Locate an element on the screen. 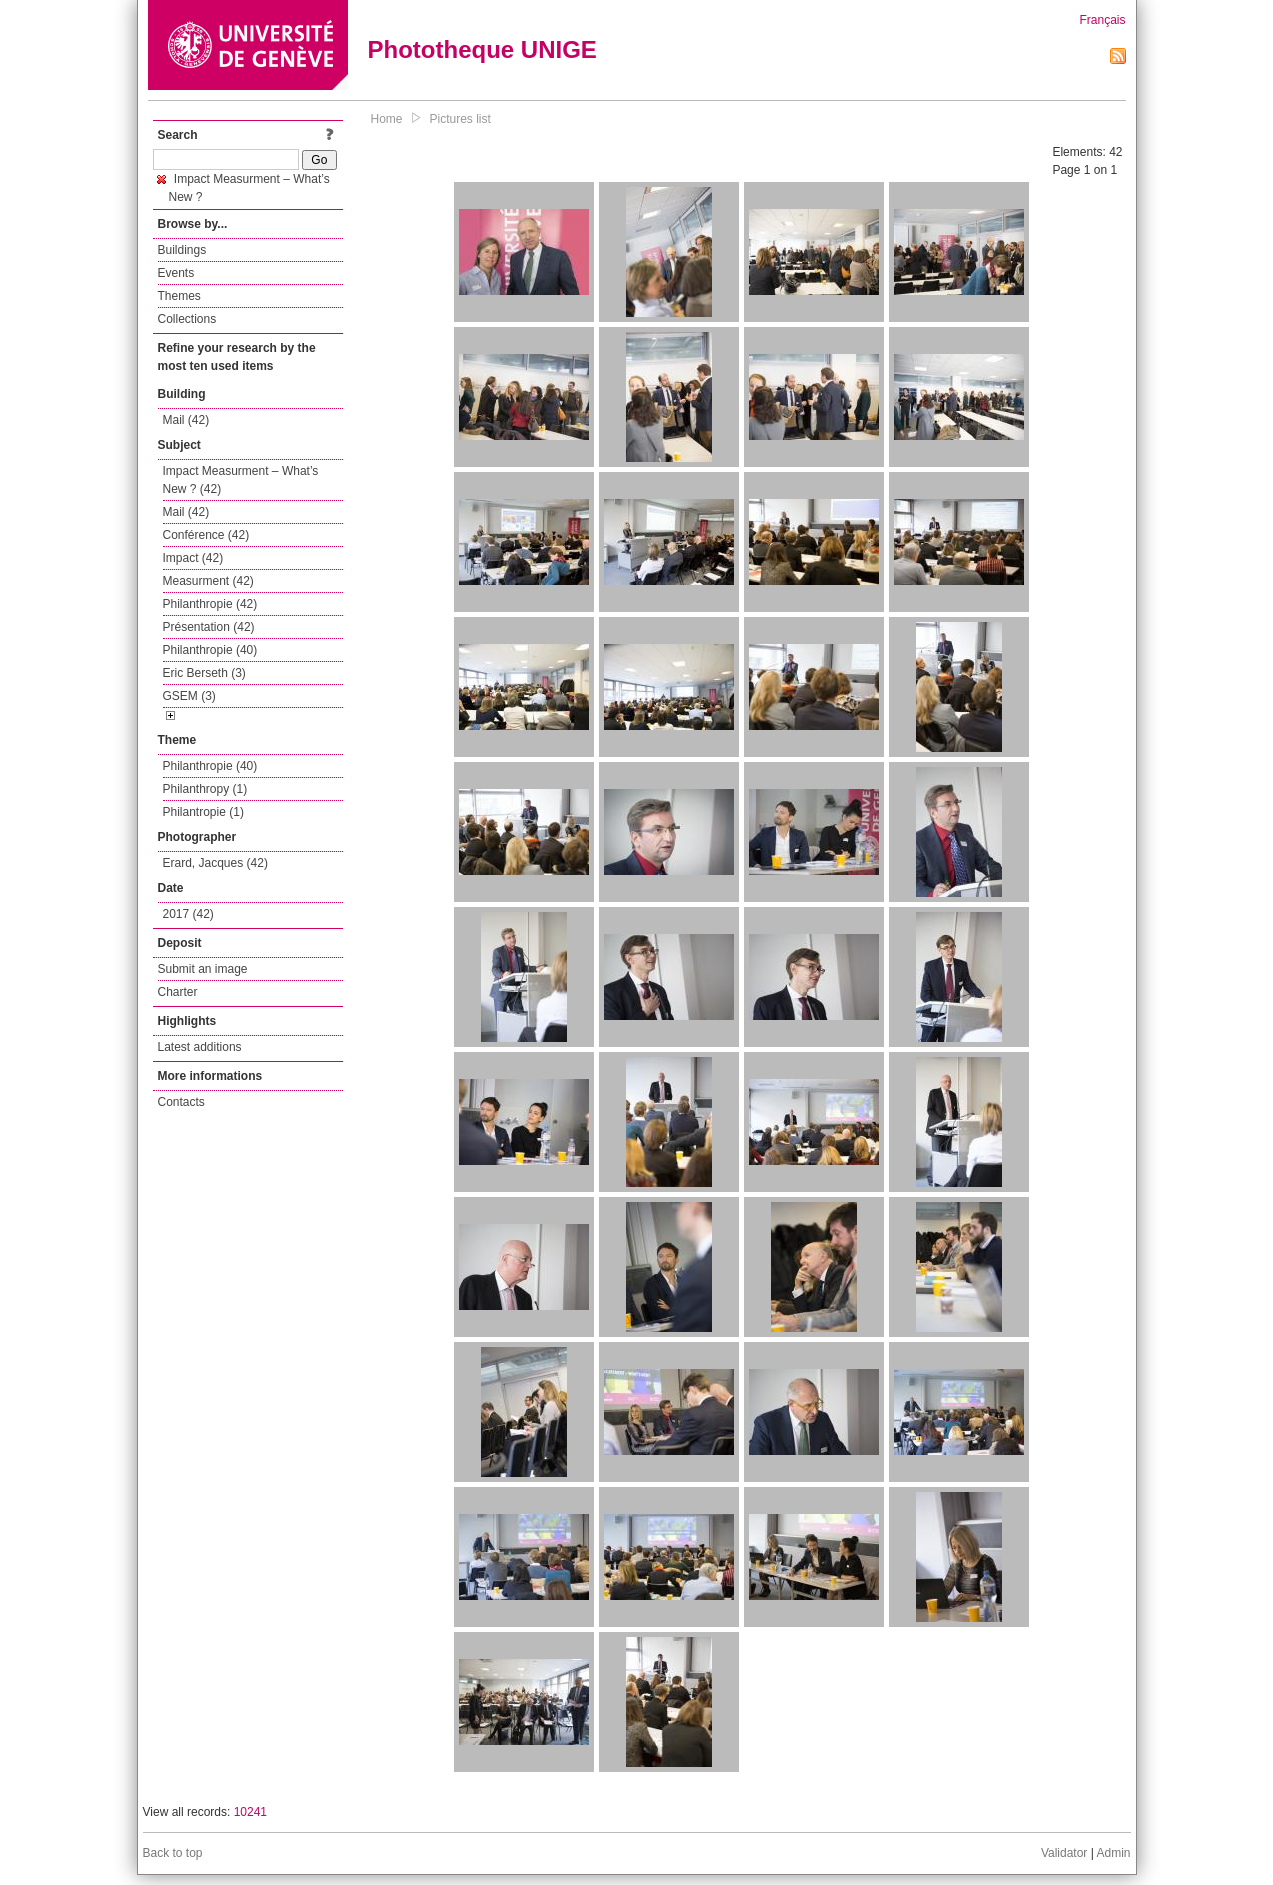  Collections is located at coordinates (187, 319).